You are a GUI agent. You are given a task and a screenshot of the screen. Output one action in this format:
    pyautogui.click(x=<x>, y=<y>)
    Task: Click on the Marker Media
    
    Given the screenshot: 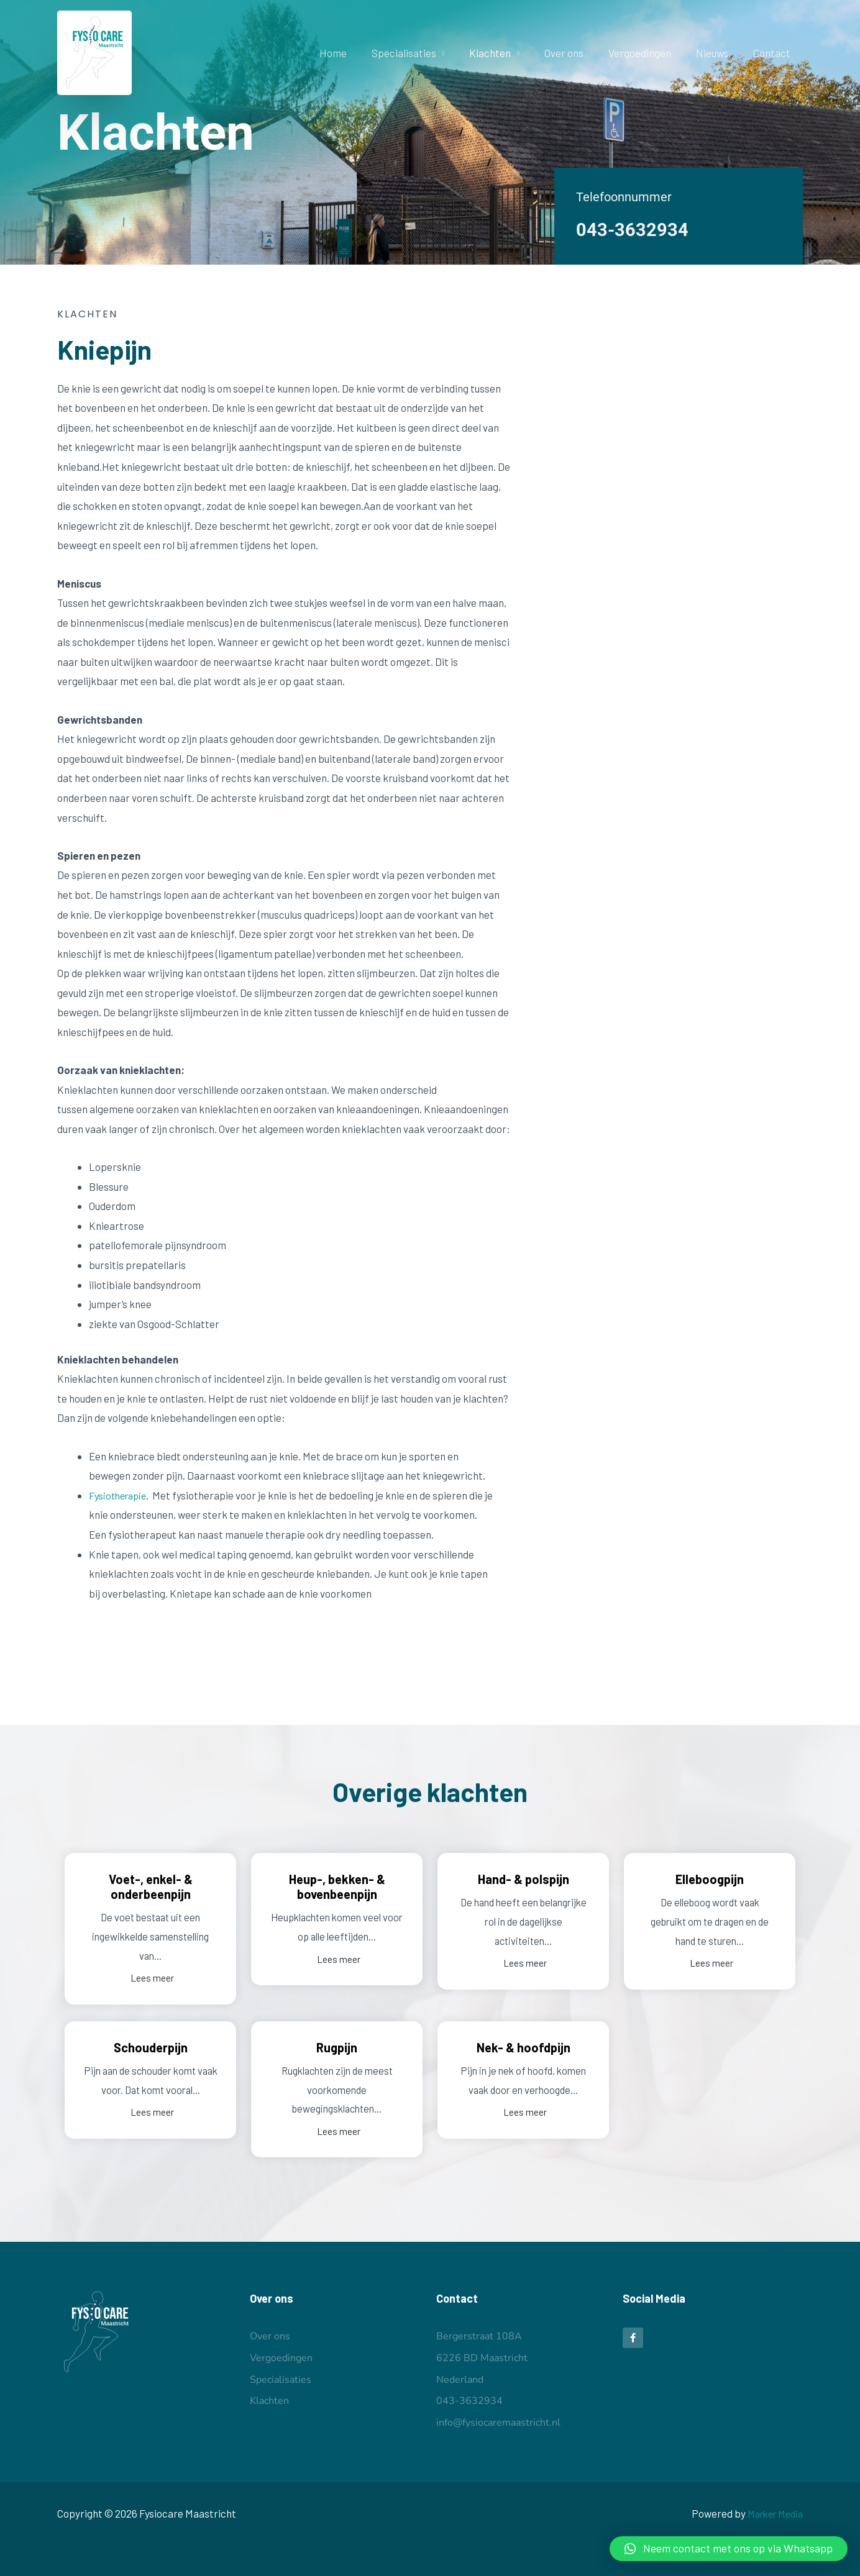 What is the action you would take?
    pyautogui.click(x=771, y=2513)
    